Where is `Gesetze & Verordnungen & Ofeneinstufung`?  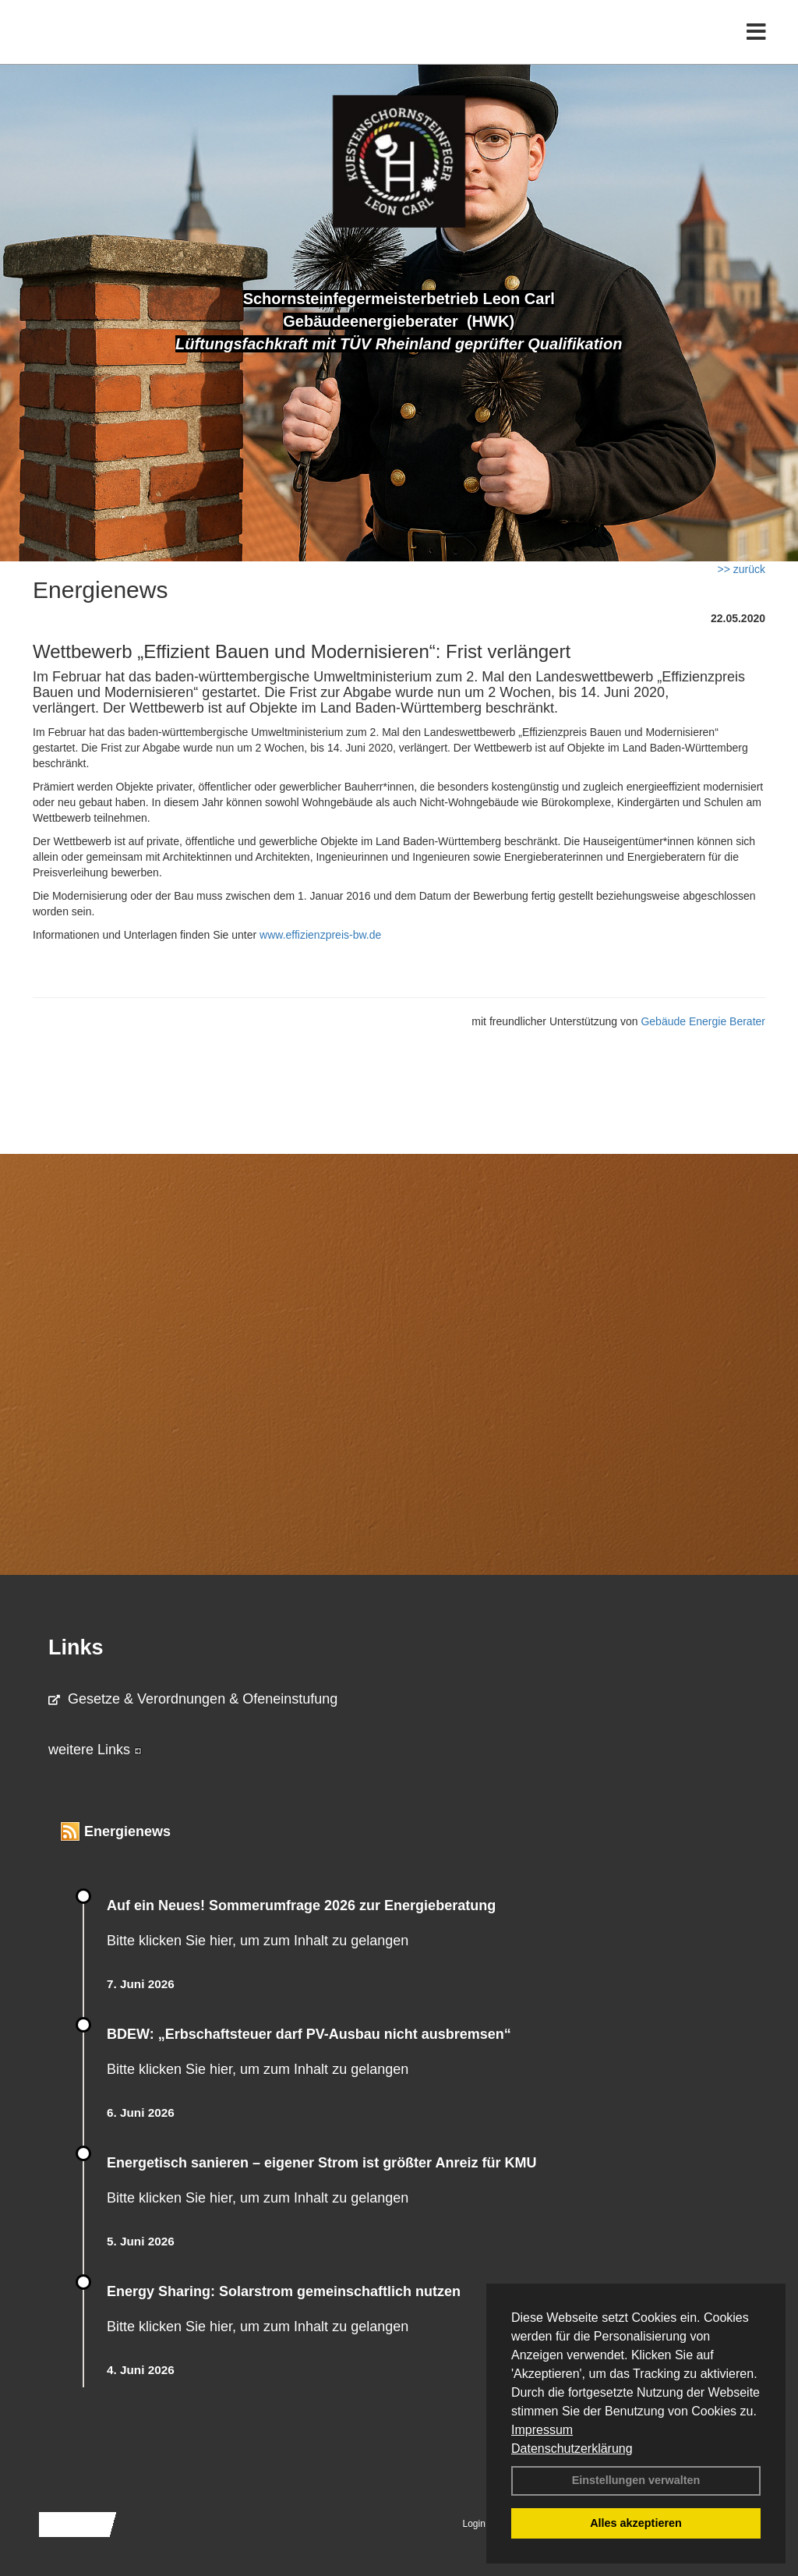
Gesetze & Verordnungen & Ofeneinstufung is located at coordinates (192, 1699).